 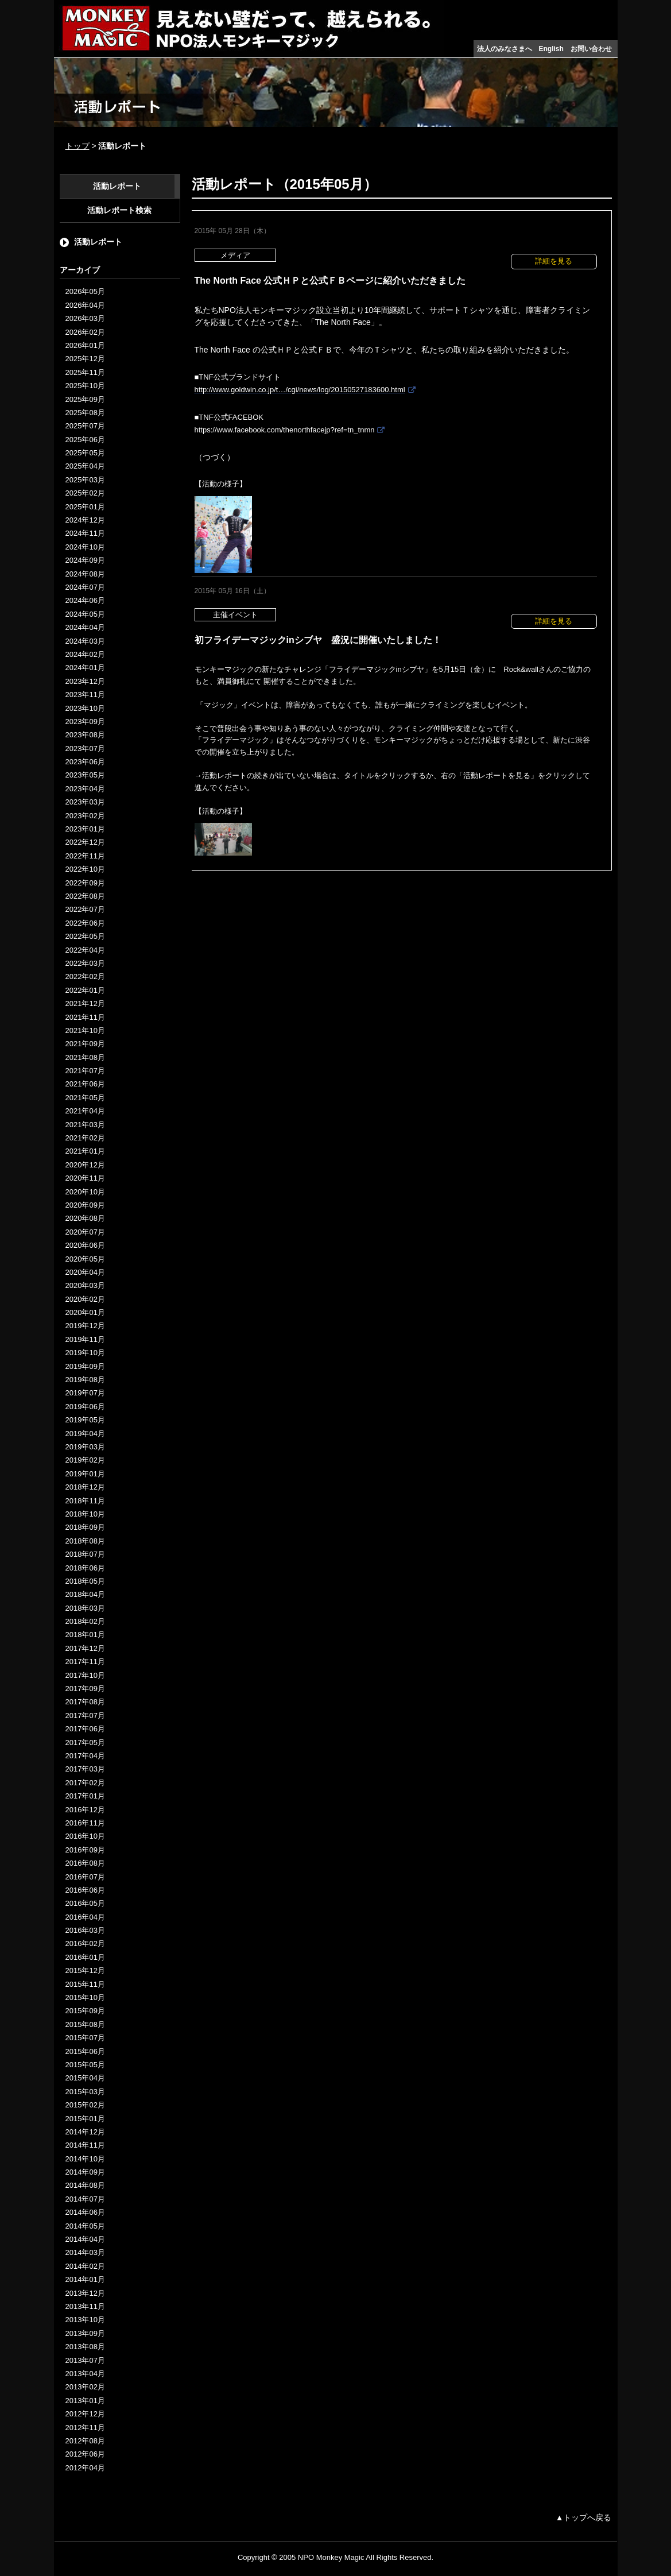 I want to click on 2016年07月, so click(x=85, y=1877).